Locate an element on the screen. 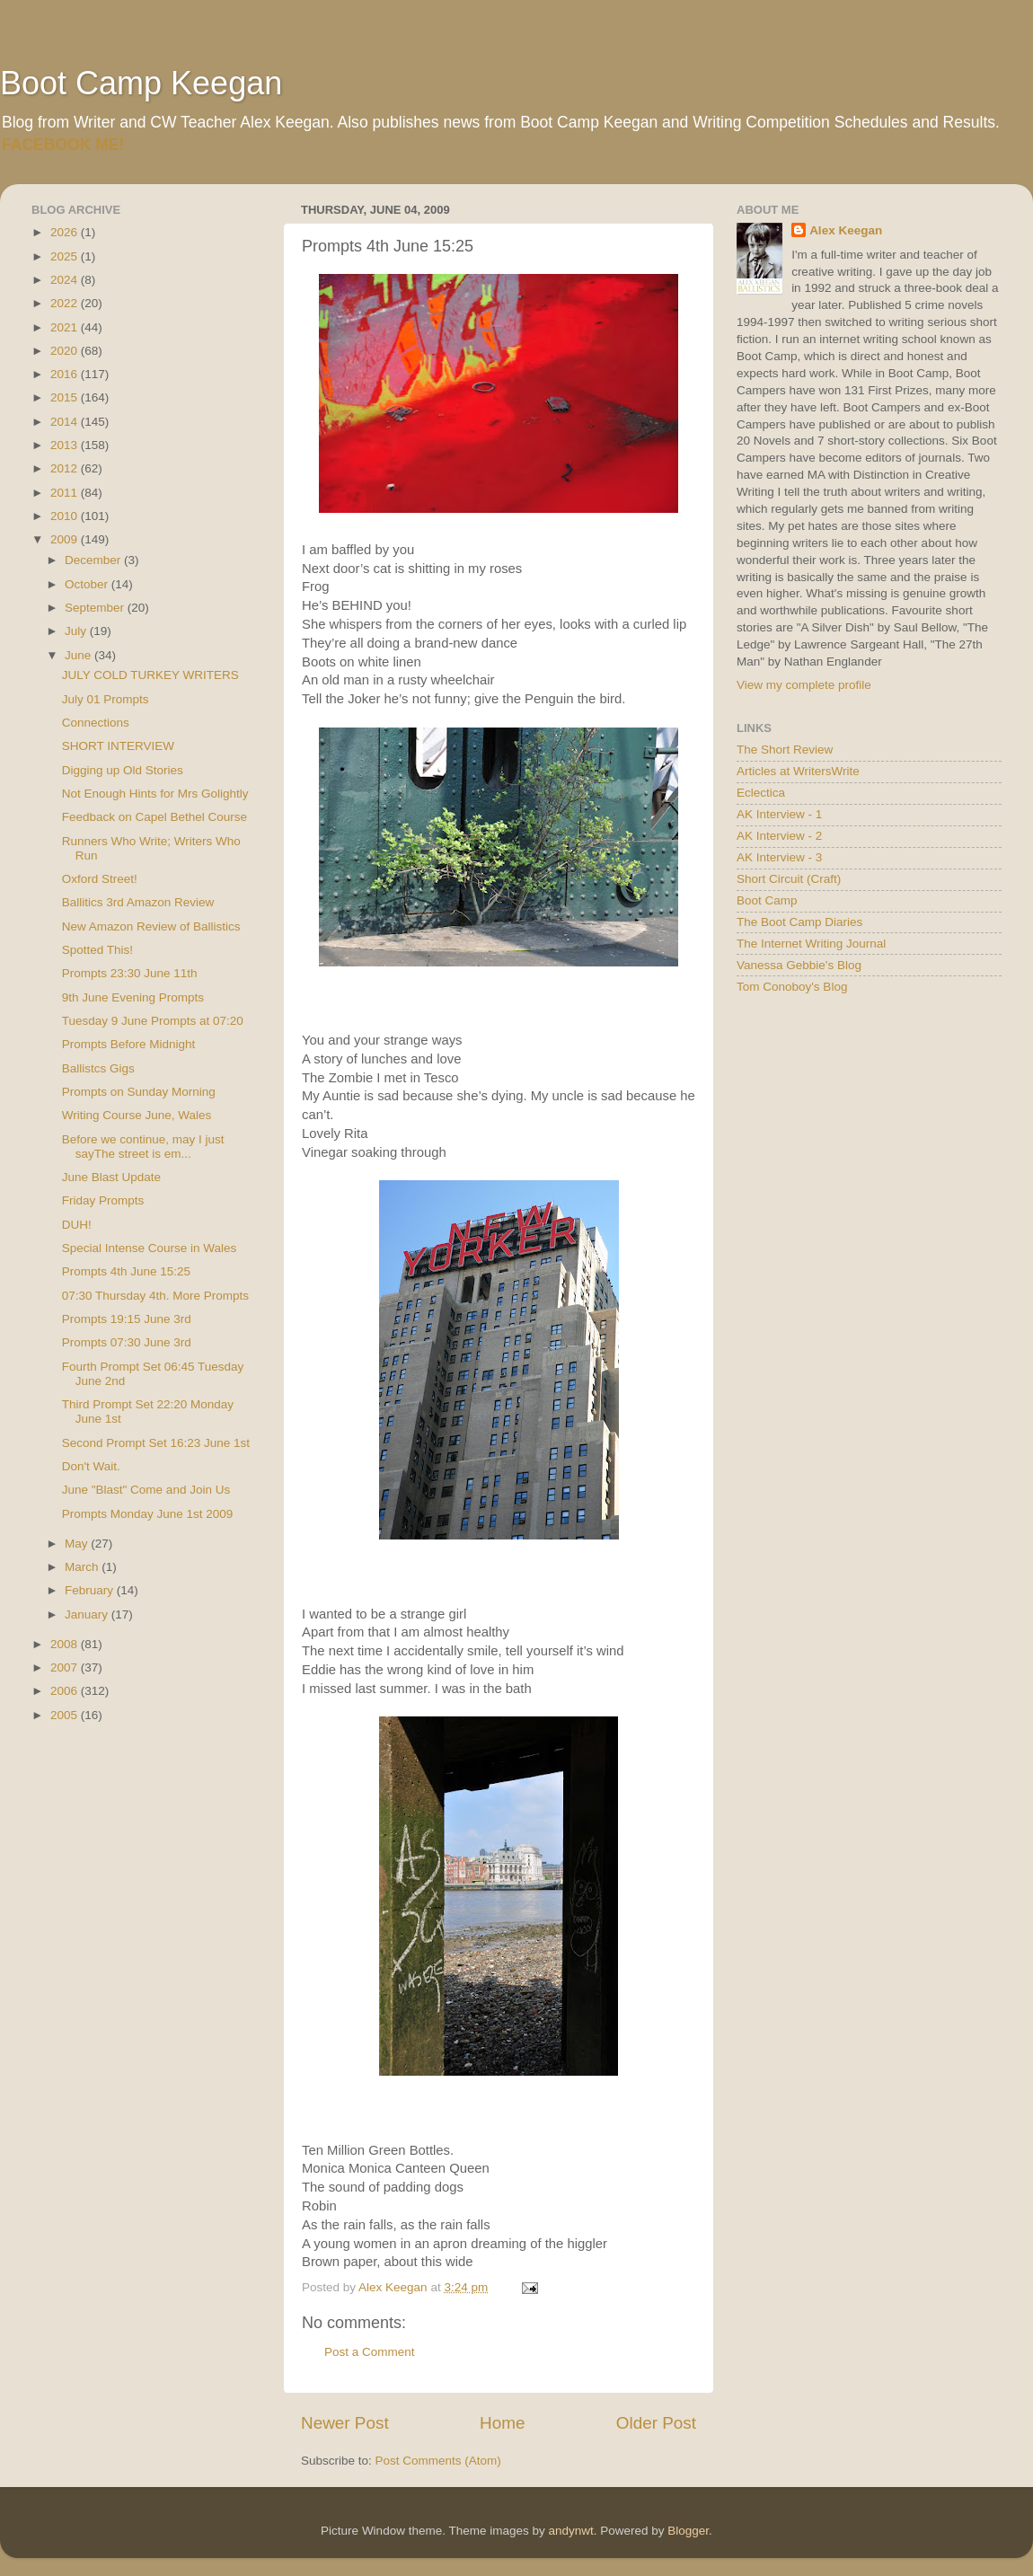 This screenshot has width=1033, height=2576. AK Interview - 1 is located at coordinates (779, 814).